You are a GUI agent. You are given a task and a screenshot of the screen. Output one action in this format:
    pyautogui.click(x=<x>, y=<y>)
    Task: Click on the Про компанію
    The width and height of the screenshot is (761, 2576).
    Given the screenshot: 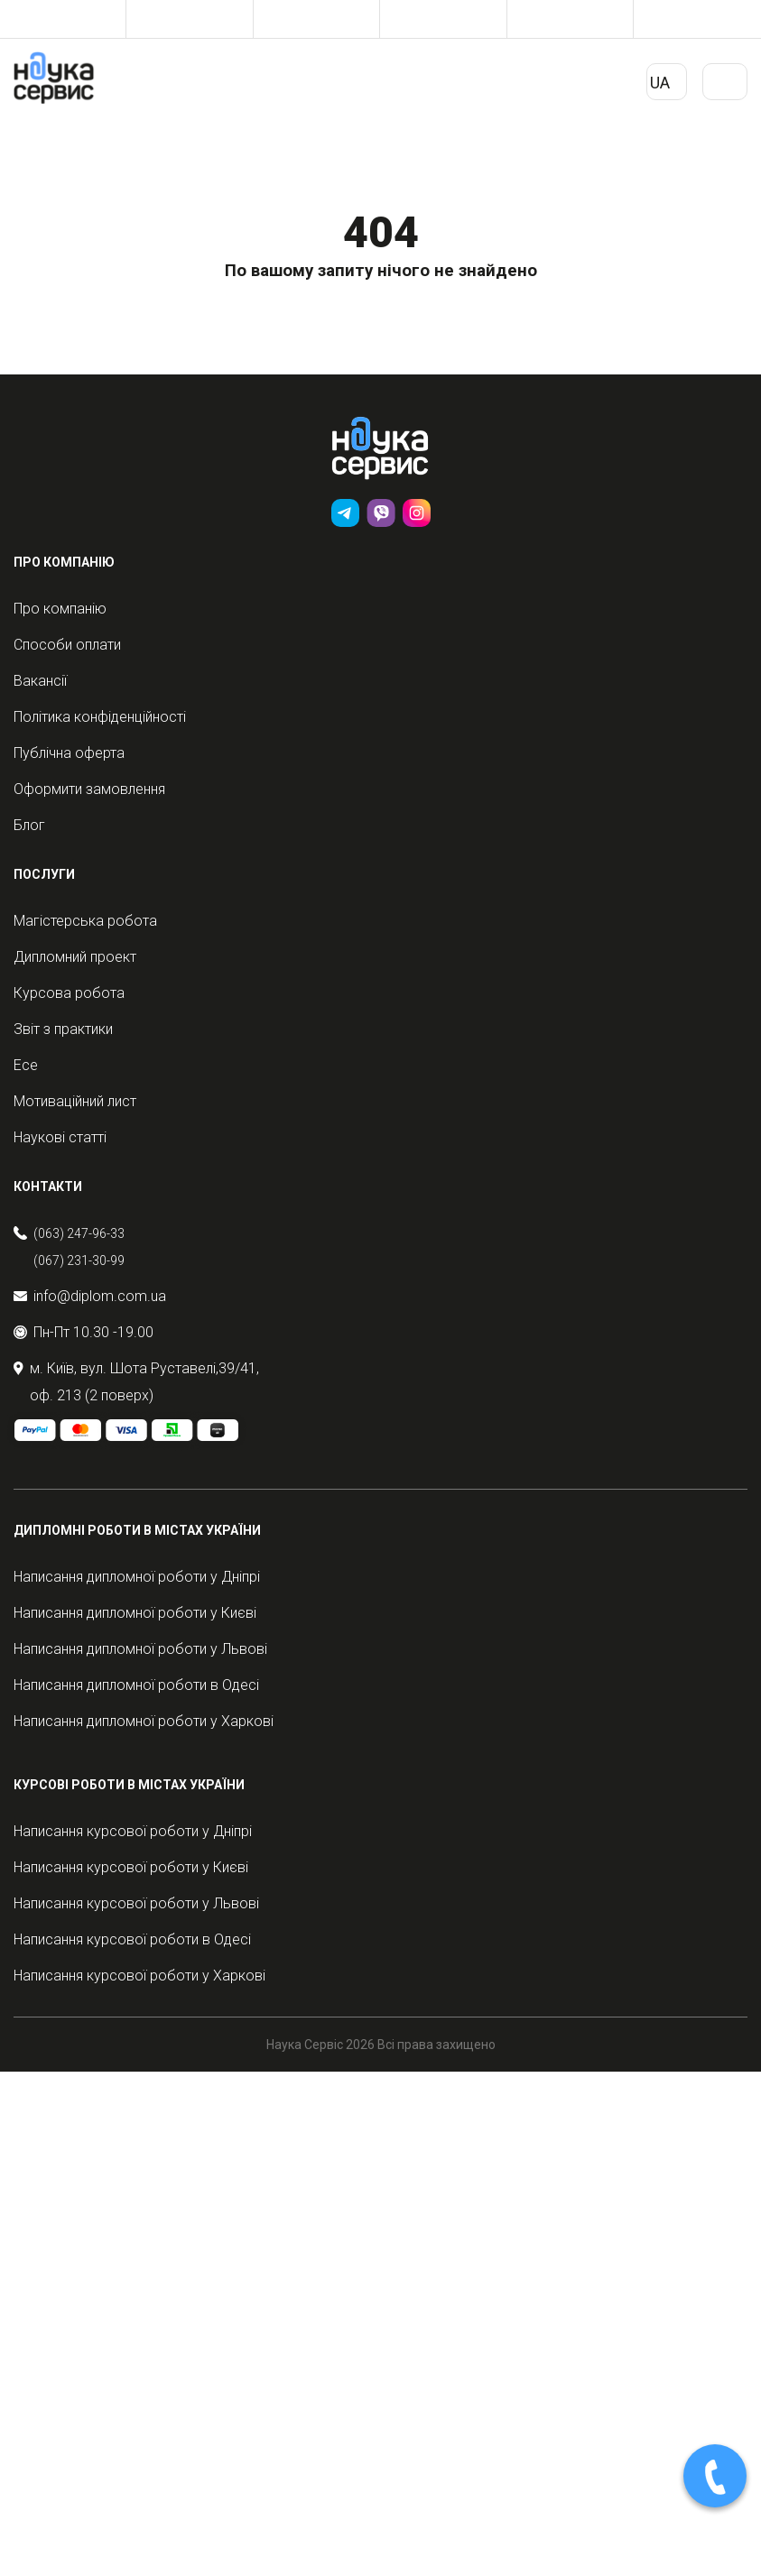 What is the action you would take?
    pyautogui.click(x=60, y=608)
    